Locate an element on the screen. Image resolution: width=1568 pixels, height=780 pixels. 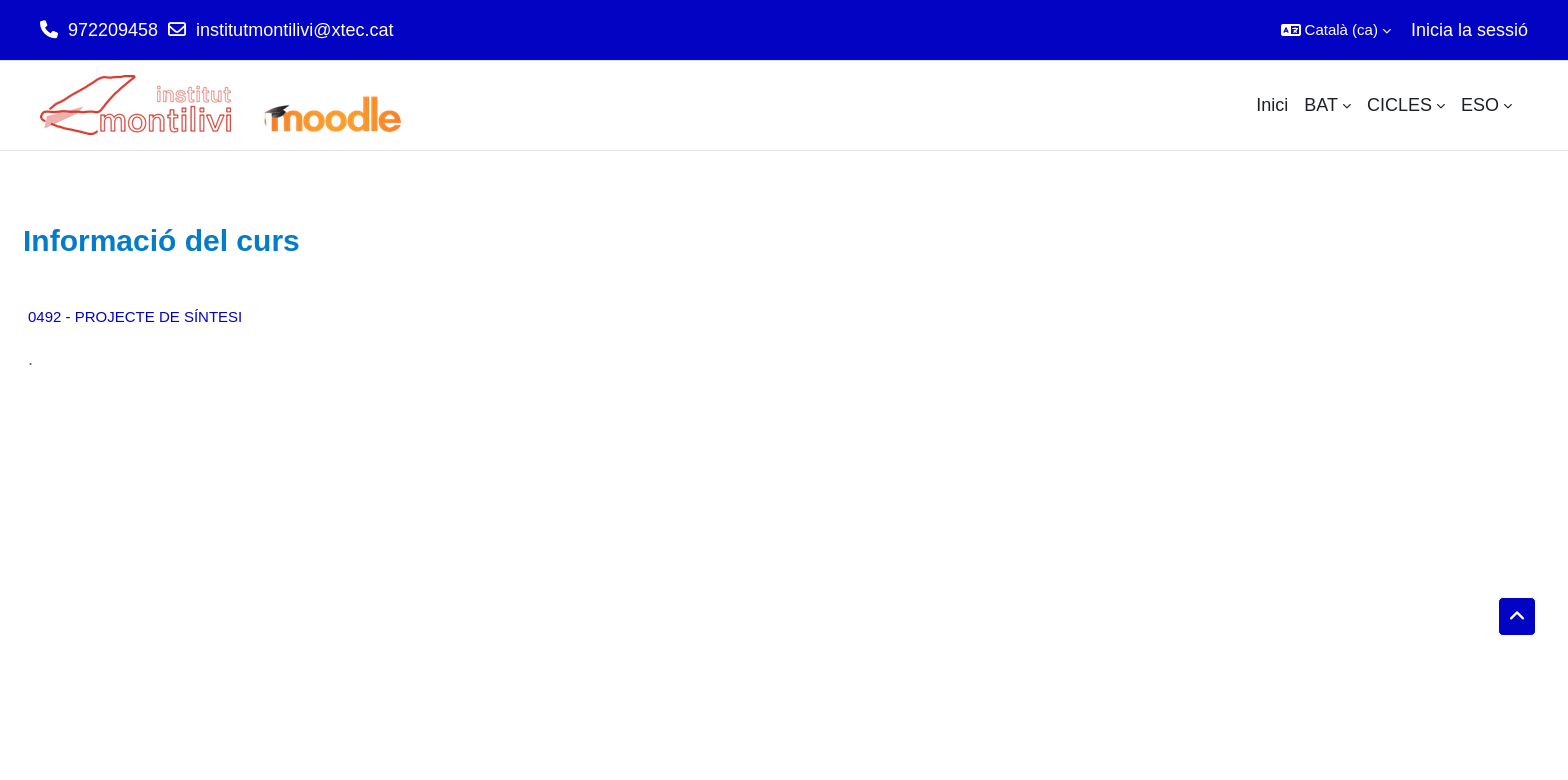
CICLES [menuitem] is located at coordinates (1399, 105).